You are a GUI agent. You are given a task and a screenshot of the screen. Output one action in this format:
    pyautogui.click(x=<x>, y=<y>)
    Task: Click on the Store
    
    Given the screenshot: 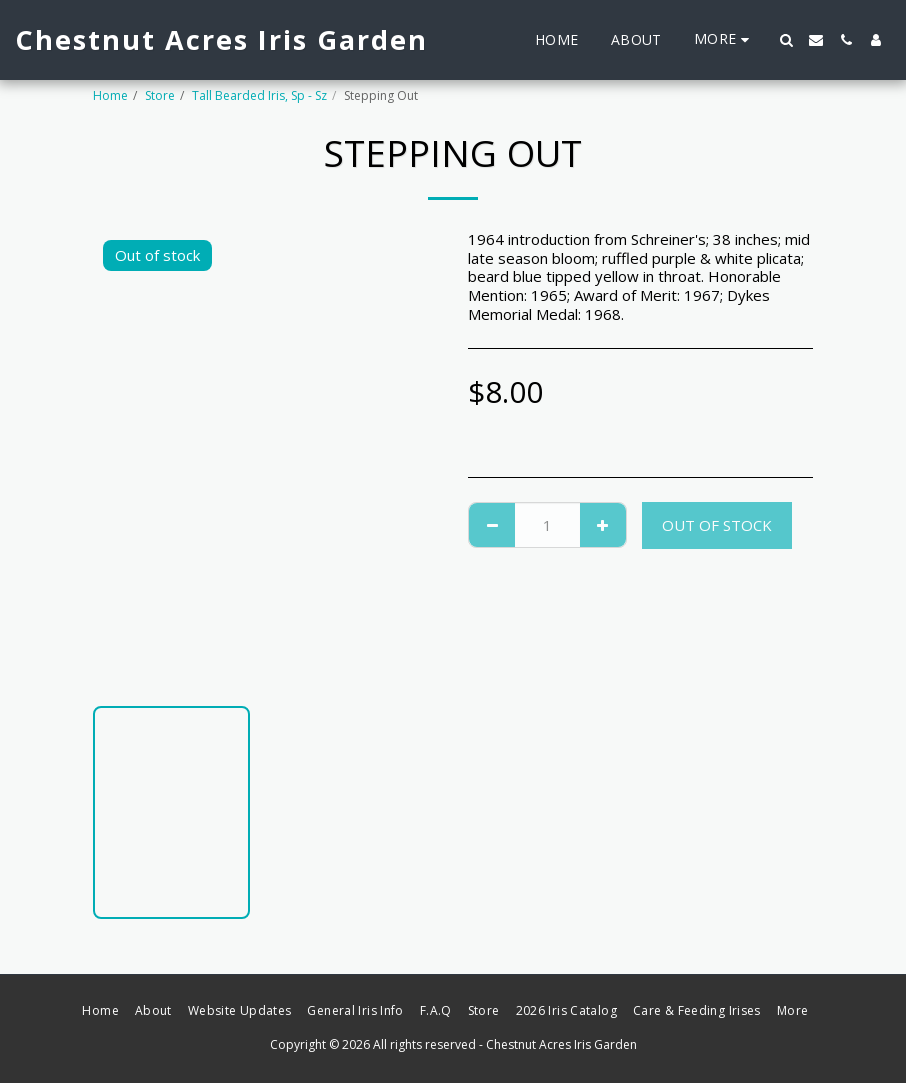 What is the action you would take?
    pyautogui.click(x=160, y=95)
    